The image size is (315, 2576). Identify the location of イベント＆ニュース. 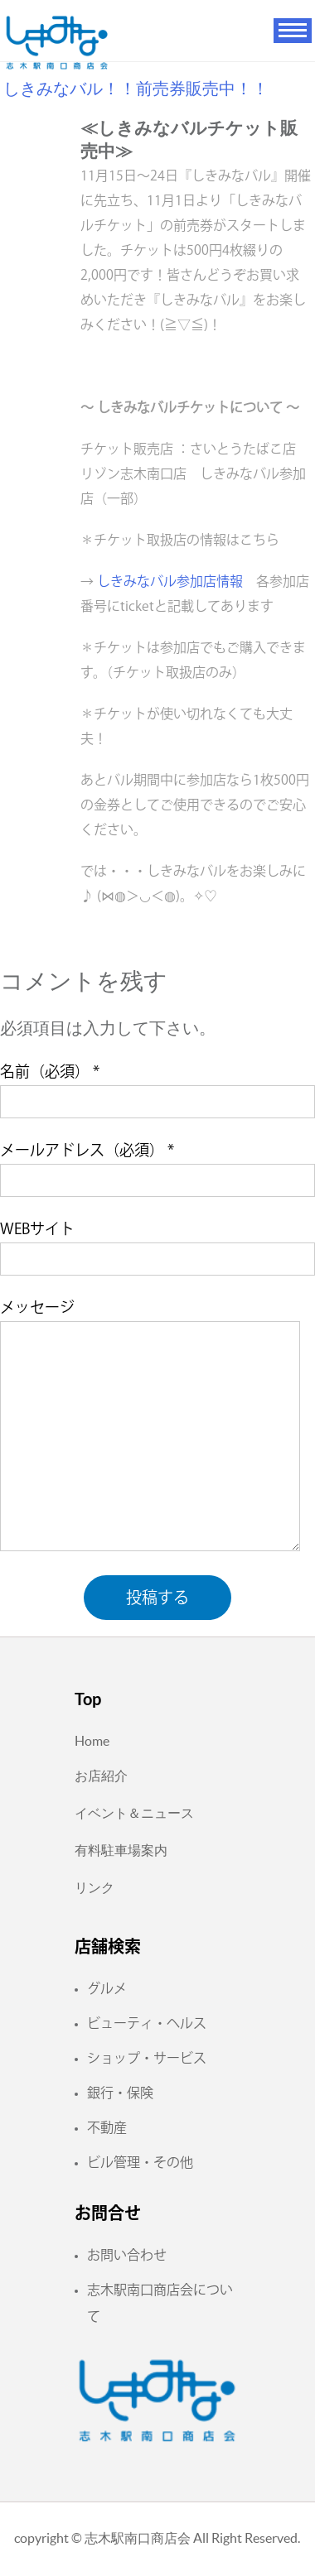
(134, 1812).